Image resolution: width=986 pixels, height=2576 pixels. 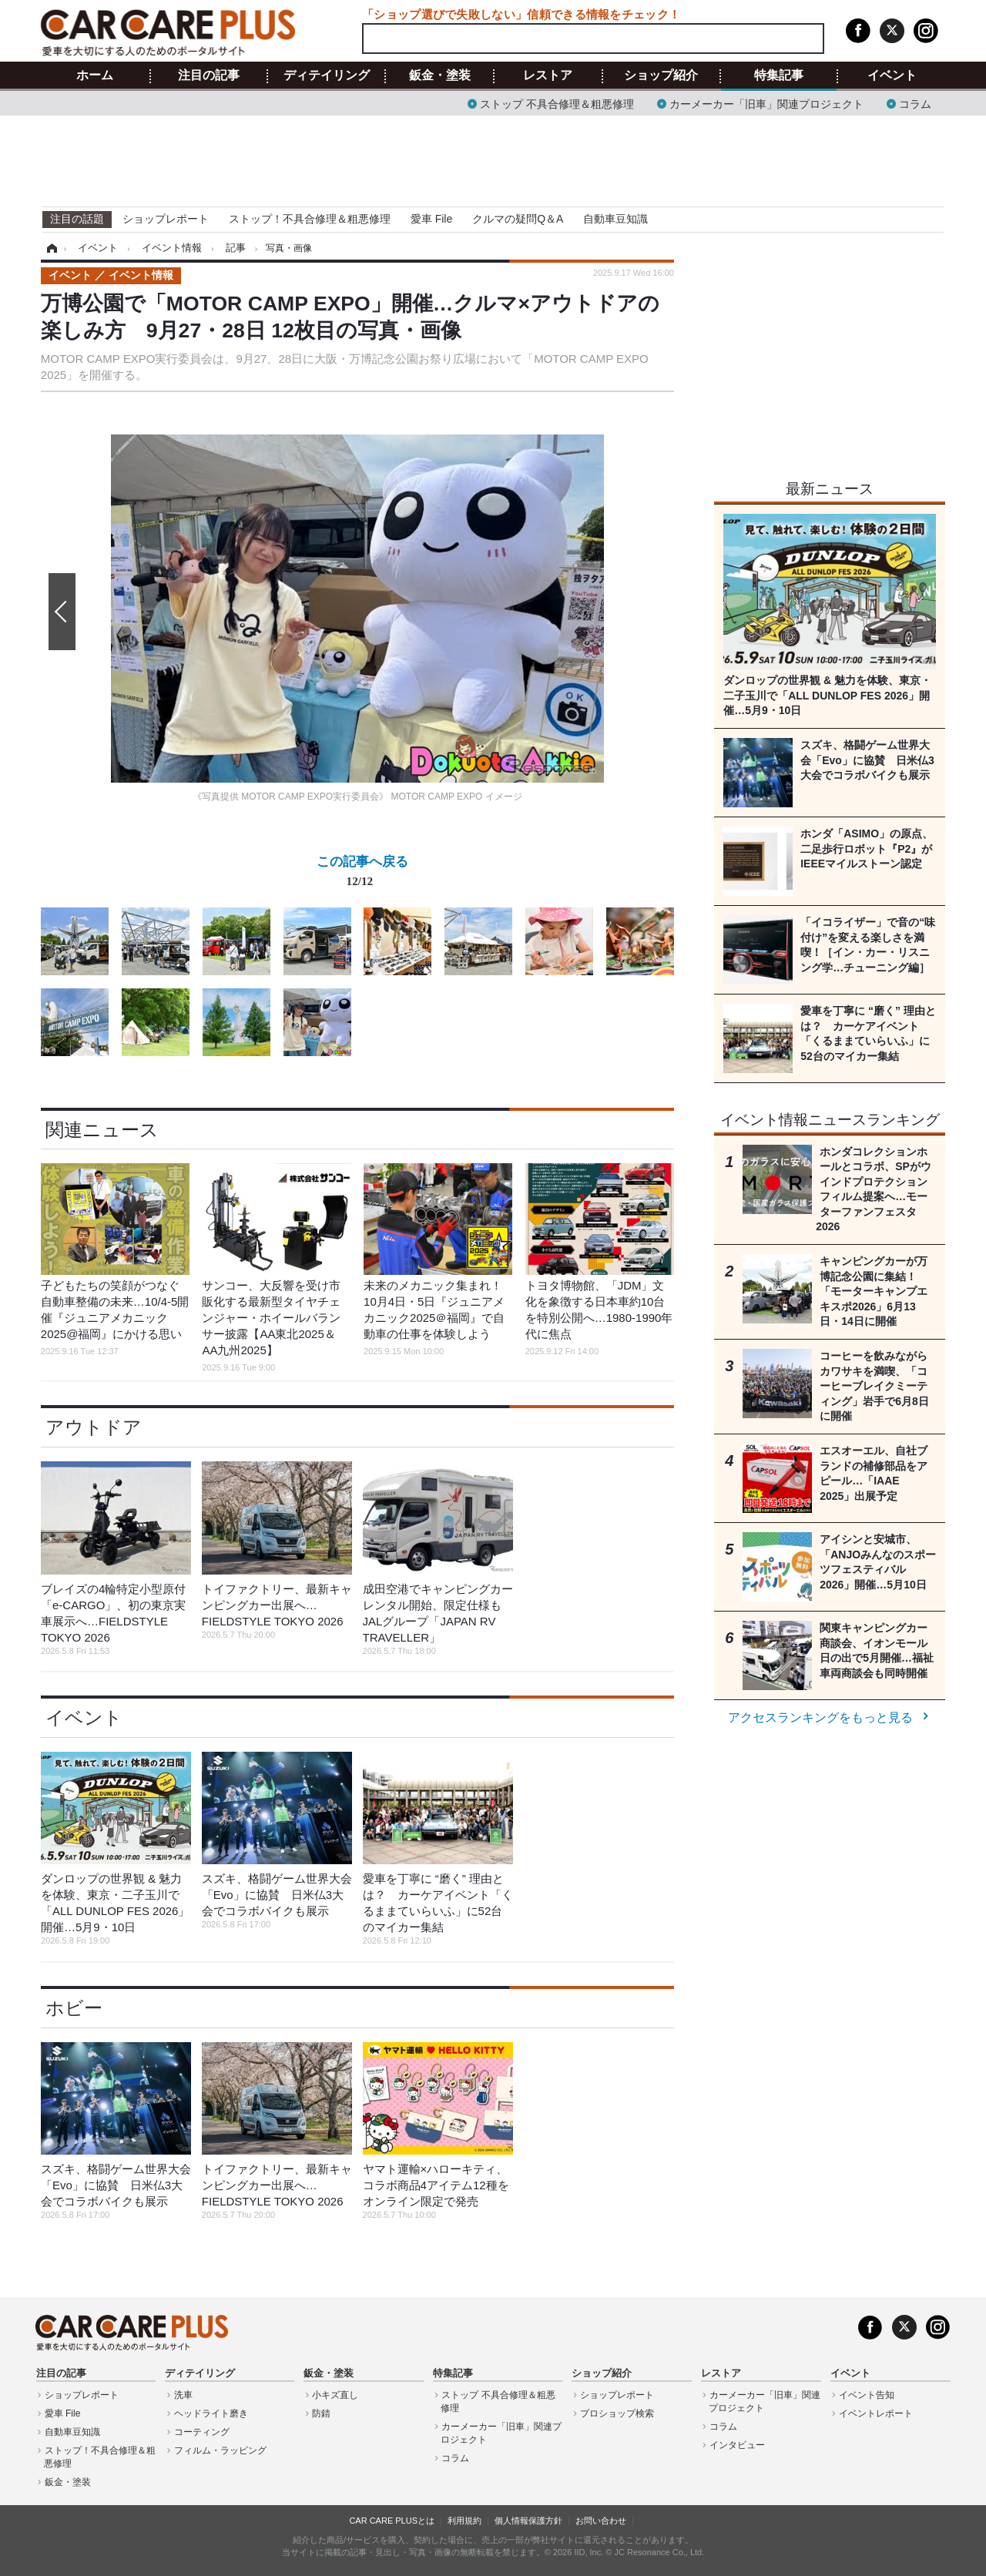 What do you see at coordinates (73, 2007) in the screenshot?
I see `ホビー` at bounding box center [73, 2007].